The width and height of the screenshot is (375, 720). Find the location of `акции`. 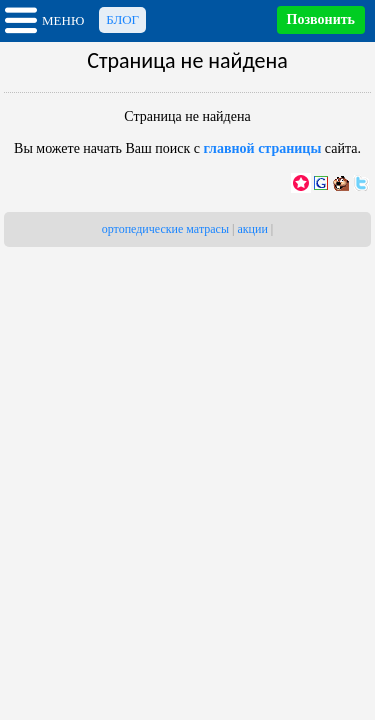

акции is located at coordinates (252, 229).